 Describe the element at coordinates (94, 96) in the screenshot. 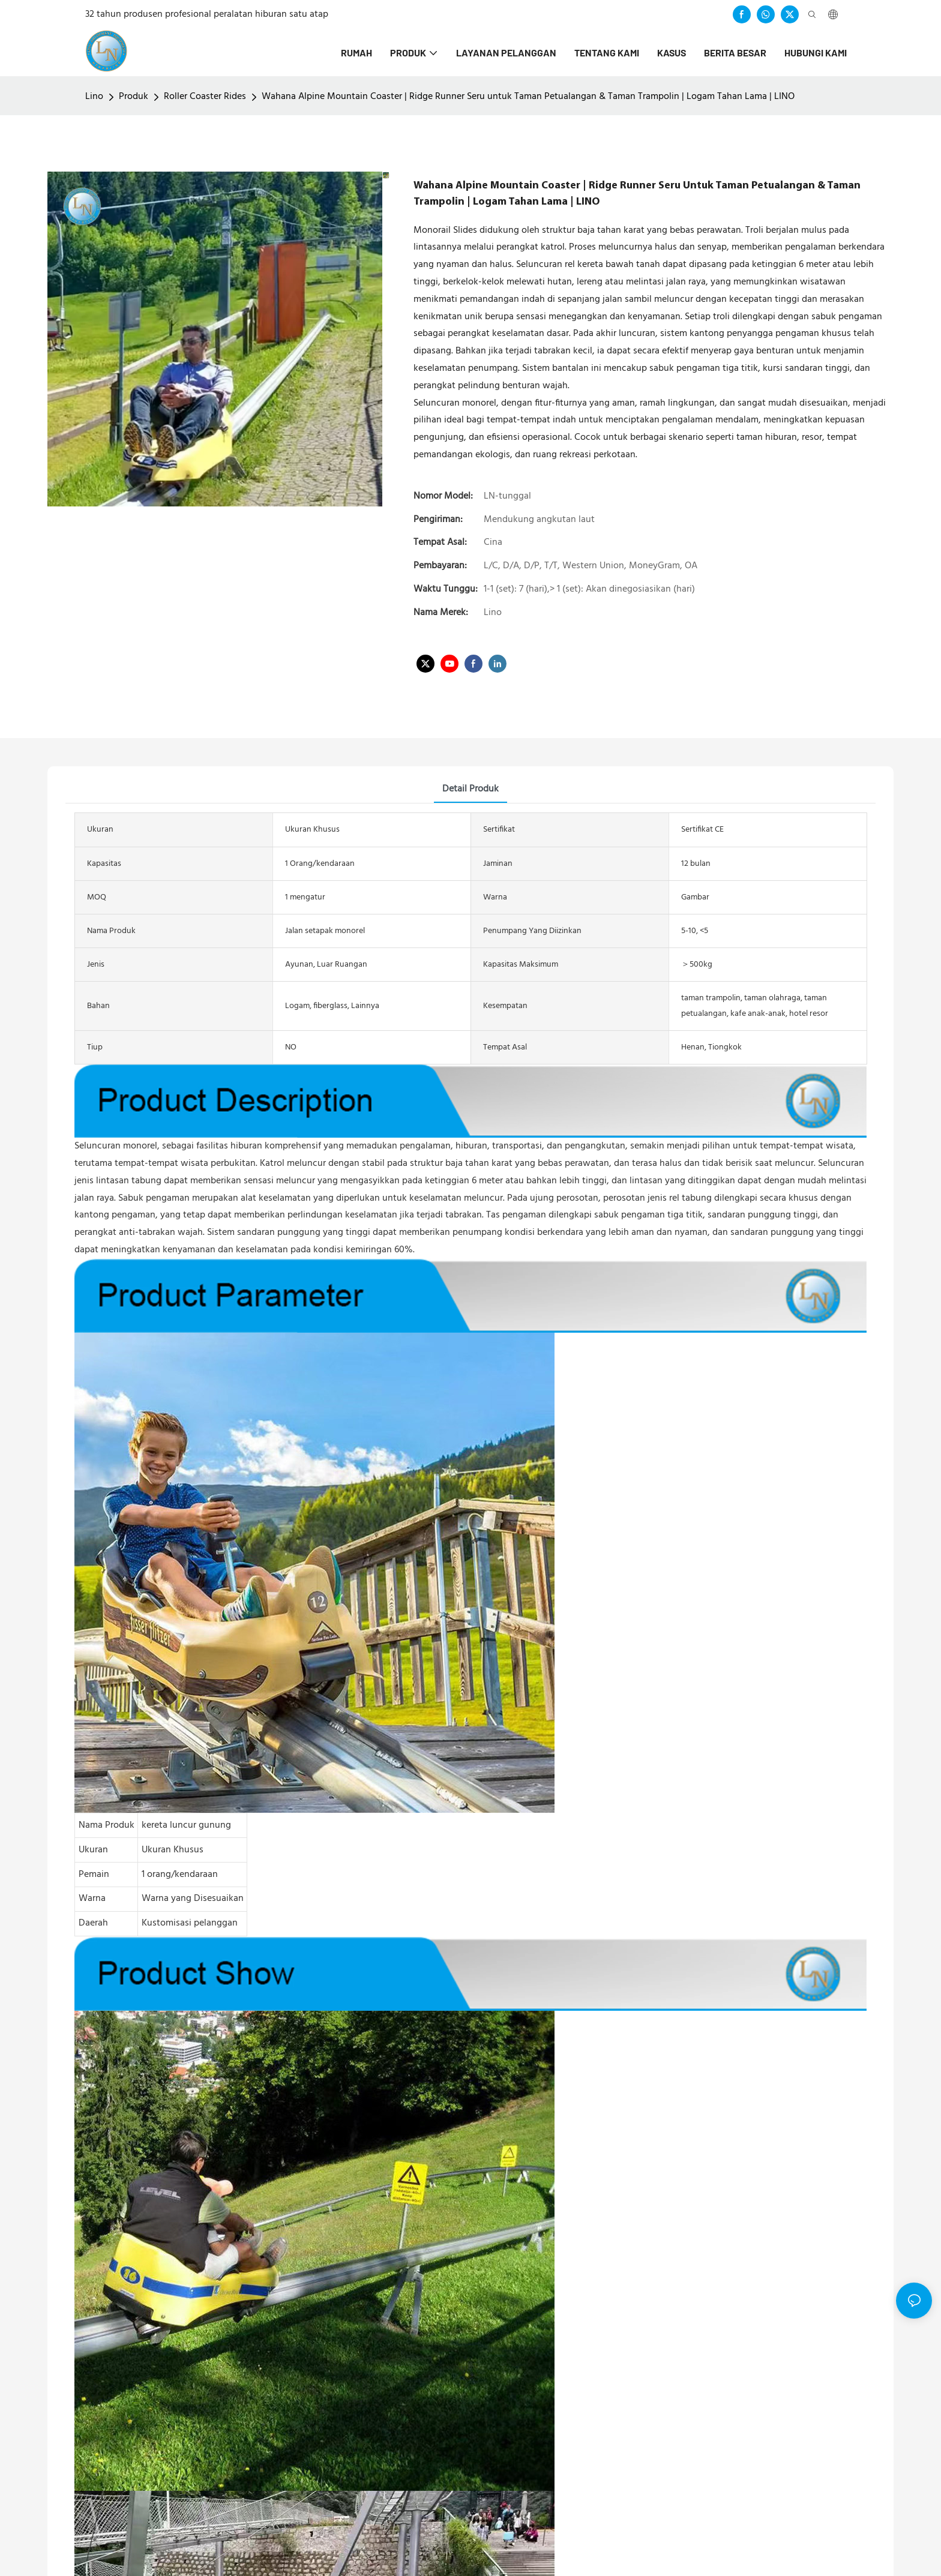

I see `Lino` at that location.